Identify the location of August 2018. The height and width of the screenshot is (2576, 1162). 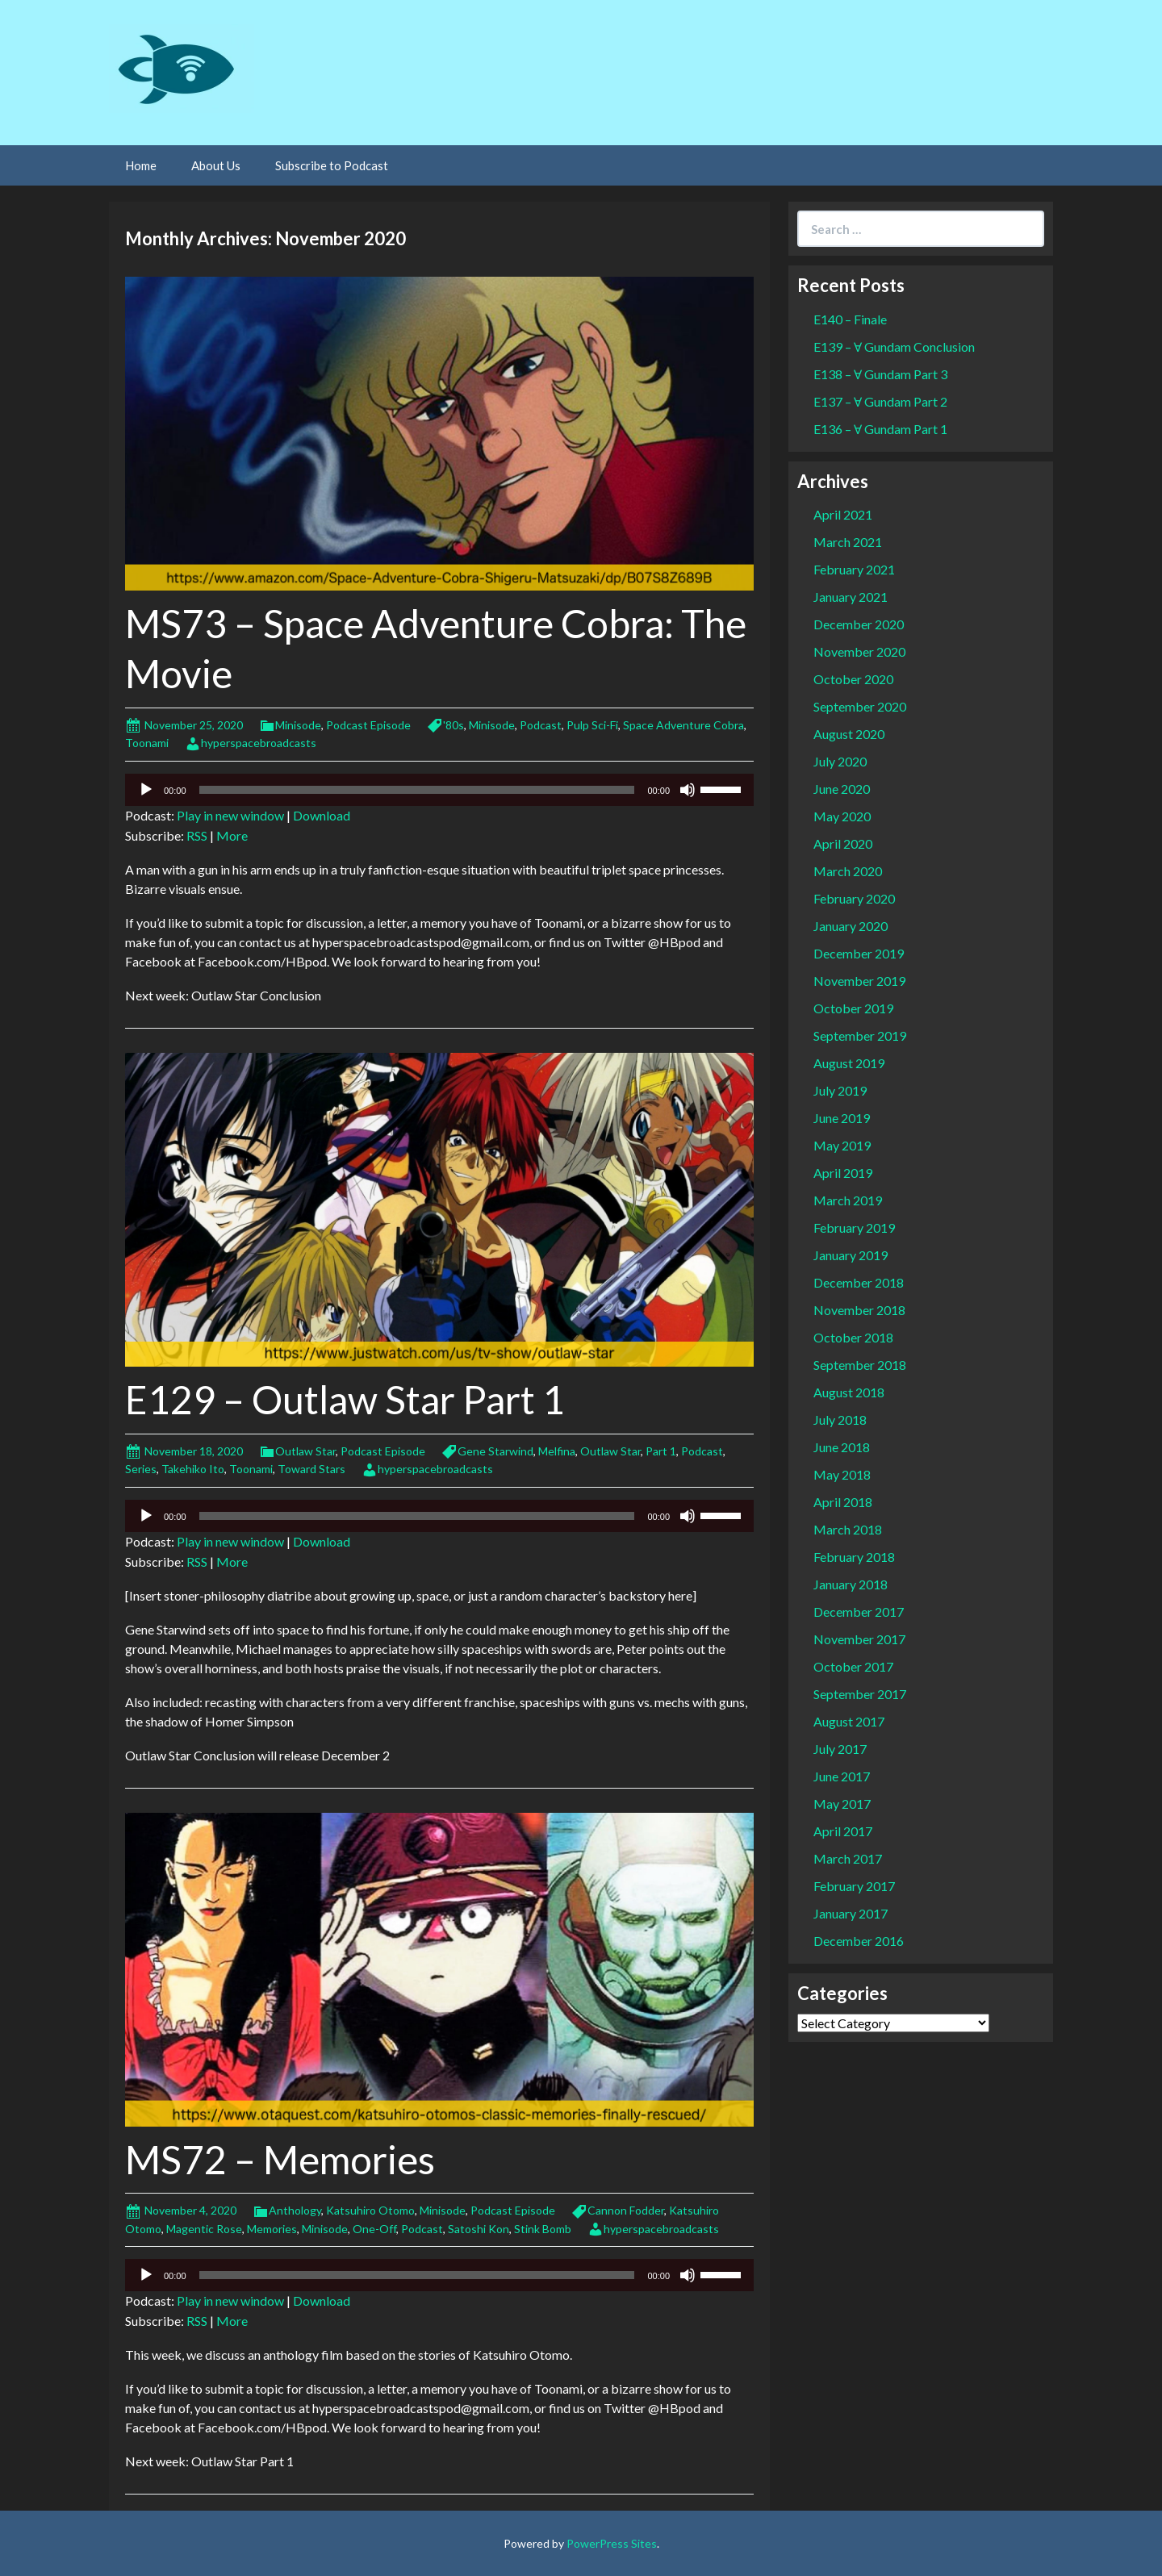
(848, 1392).